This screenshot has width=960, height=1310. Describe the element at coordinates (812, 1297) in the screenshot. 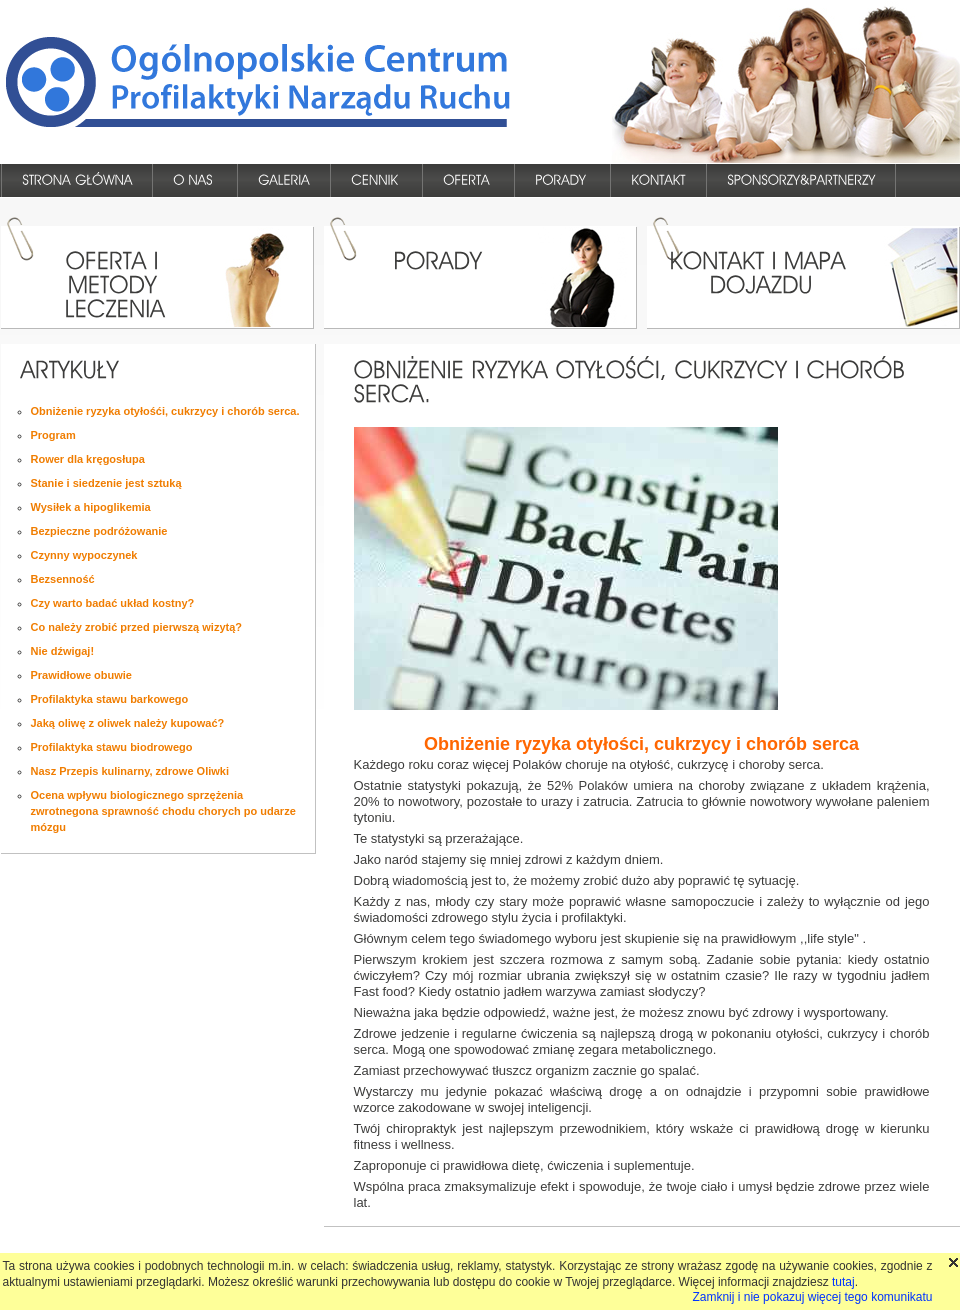

I see `Zamknij i nie pokazuj więcej tego komunikatu` at that location.